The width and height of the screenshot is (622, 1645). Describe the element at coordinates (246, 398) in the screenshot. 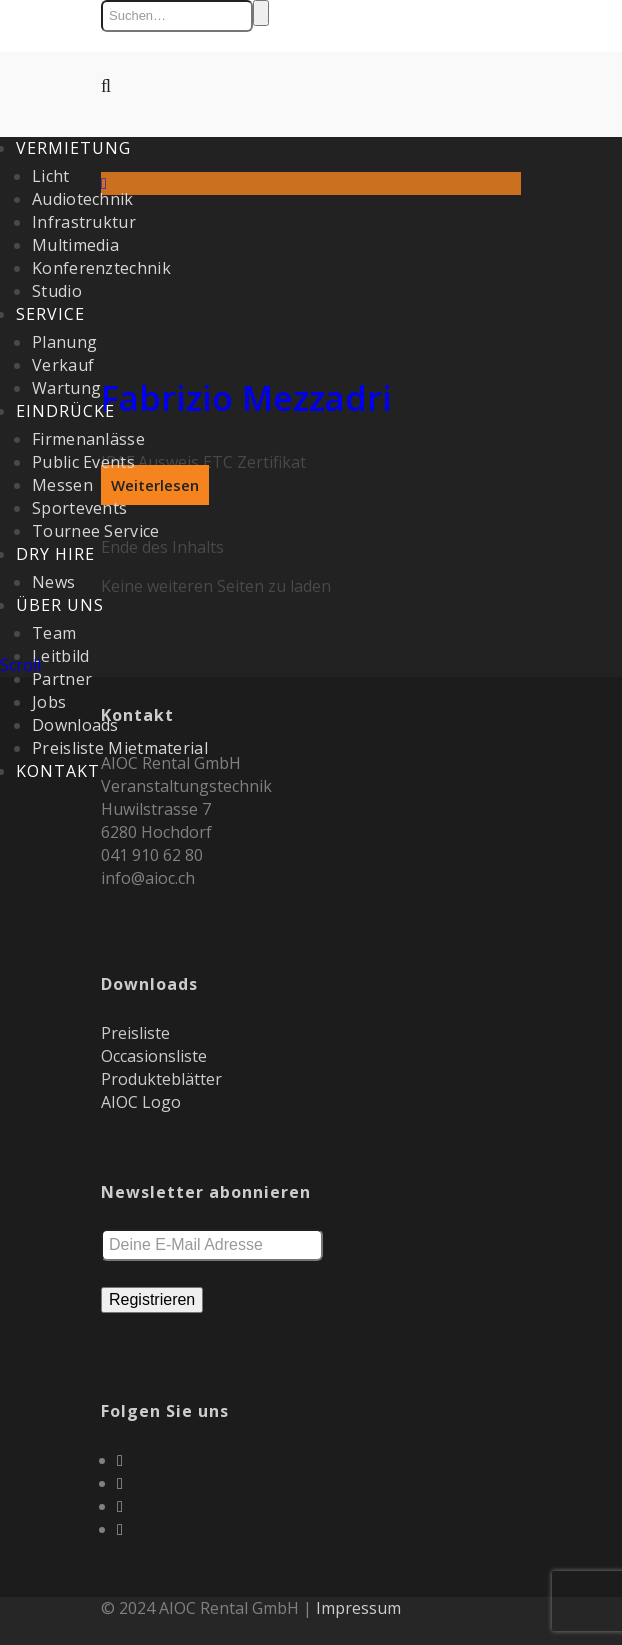

I see `Fabrizio Mezzadri` at that location.